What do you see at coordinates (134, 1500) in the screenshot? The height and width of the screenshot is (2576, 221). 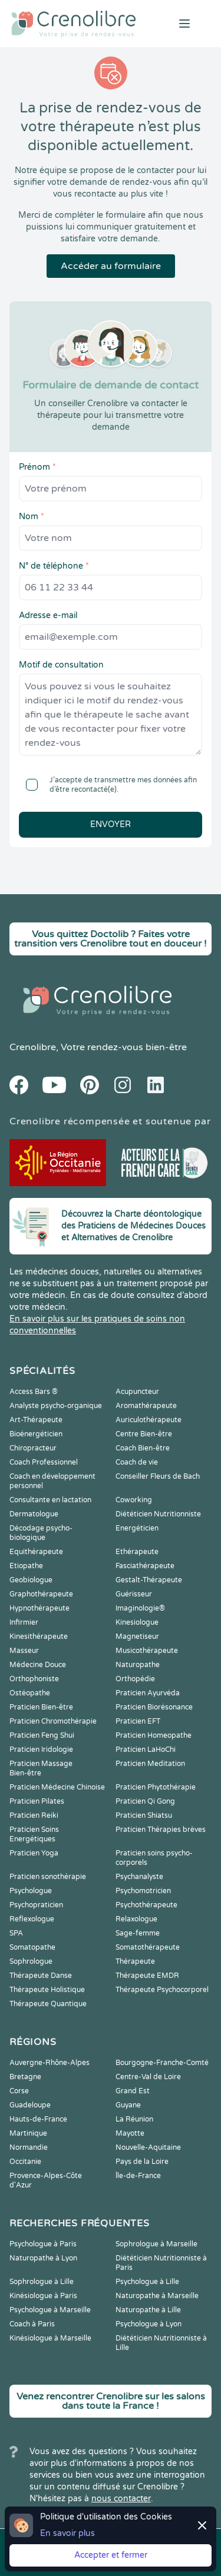 I see `Coworking` at bounding box center [134, 1500].